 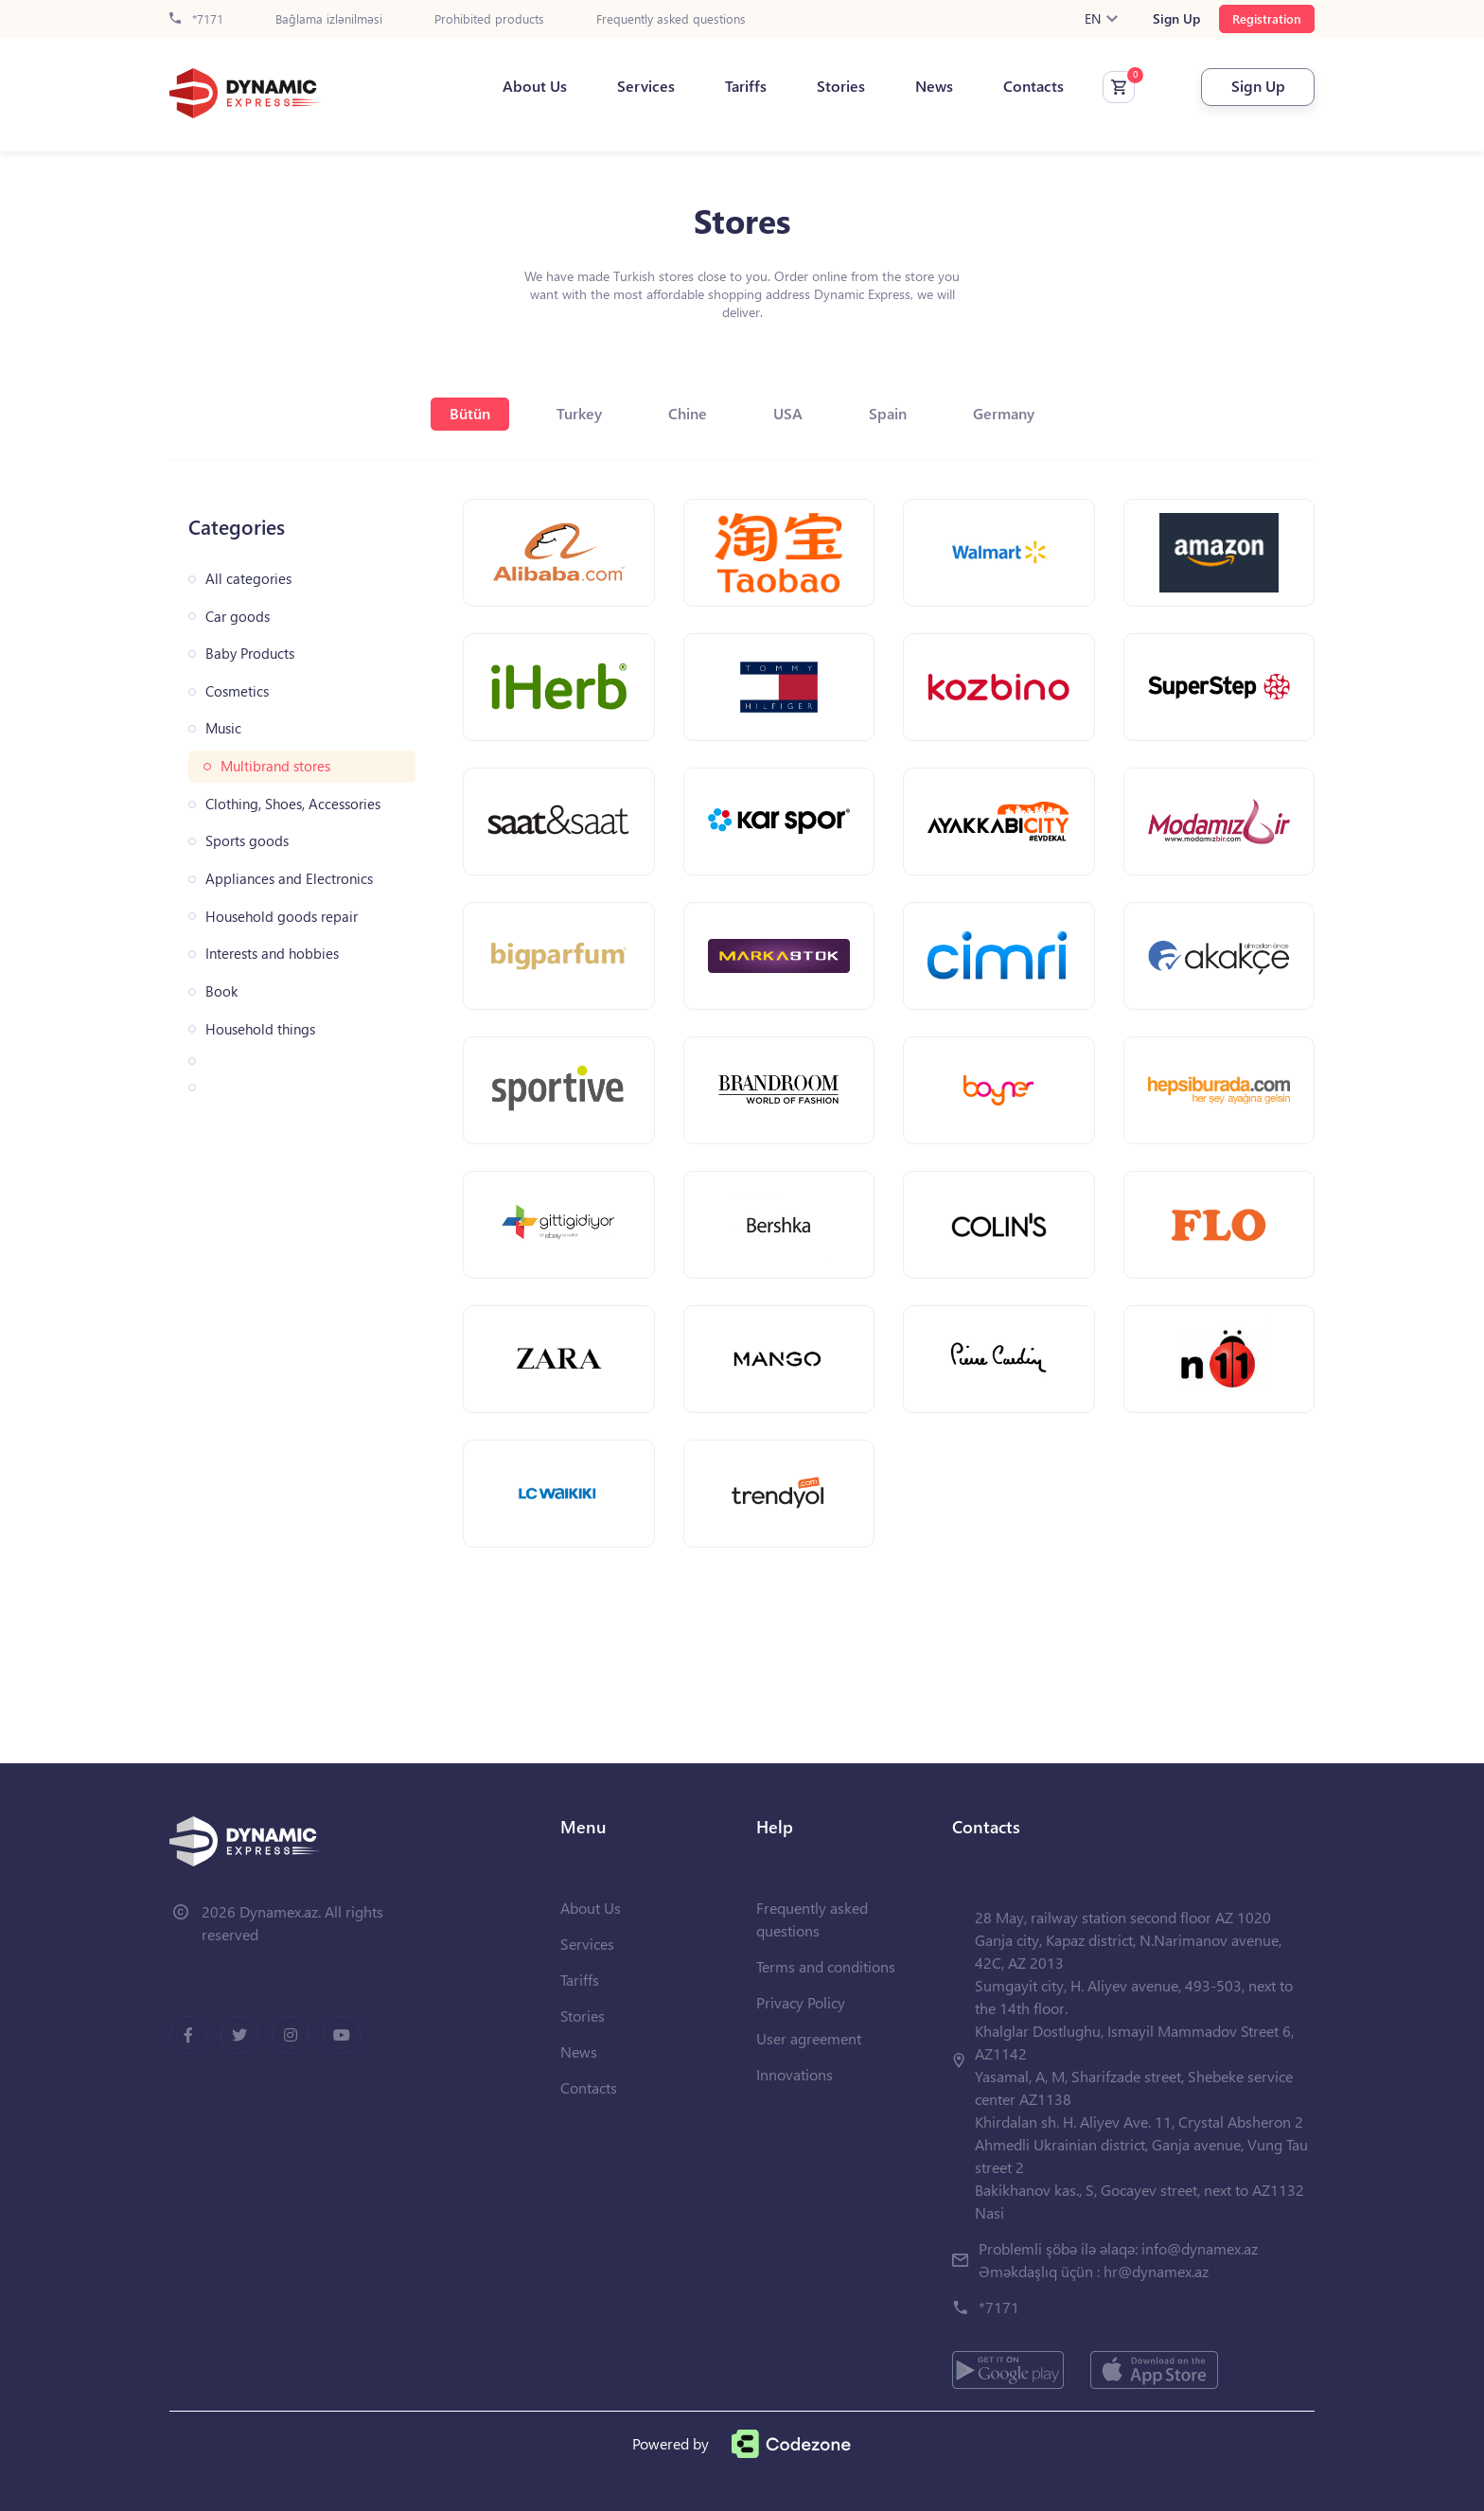 I want to click on Household goods repair, so click(x=281, y=917).